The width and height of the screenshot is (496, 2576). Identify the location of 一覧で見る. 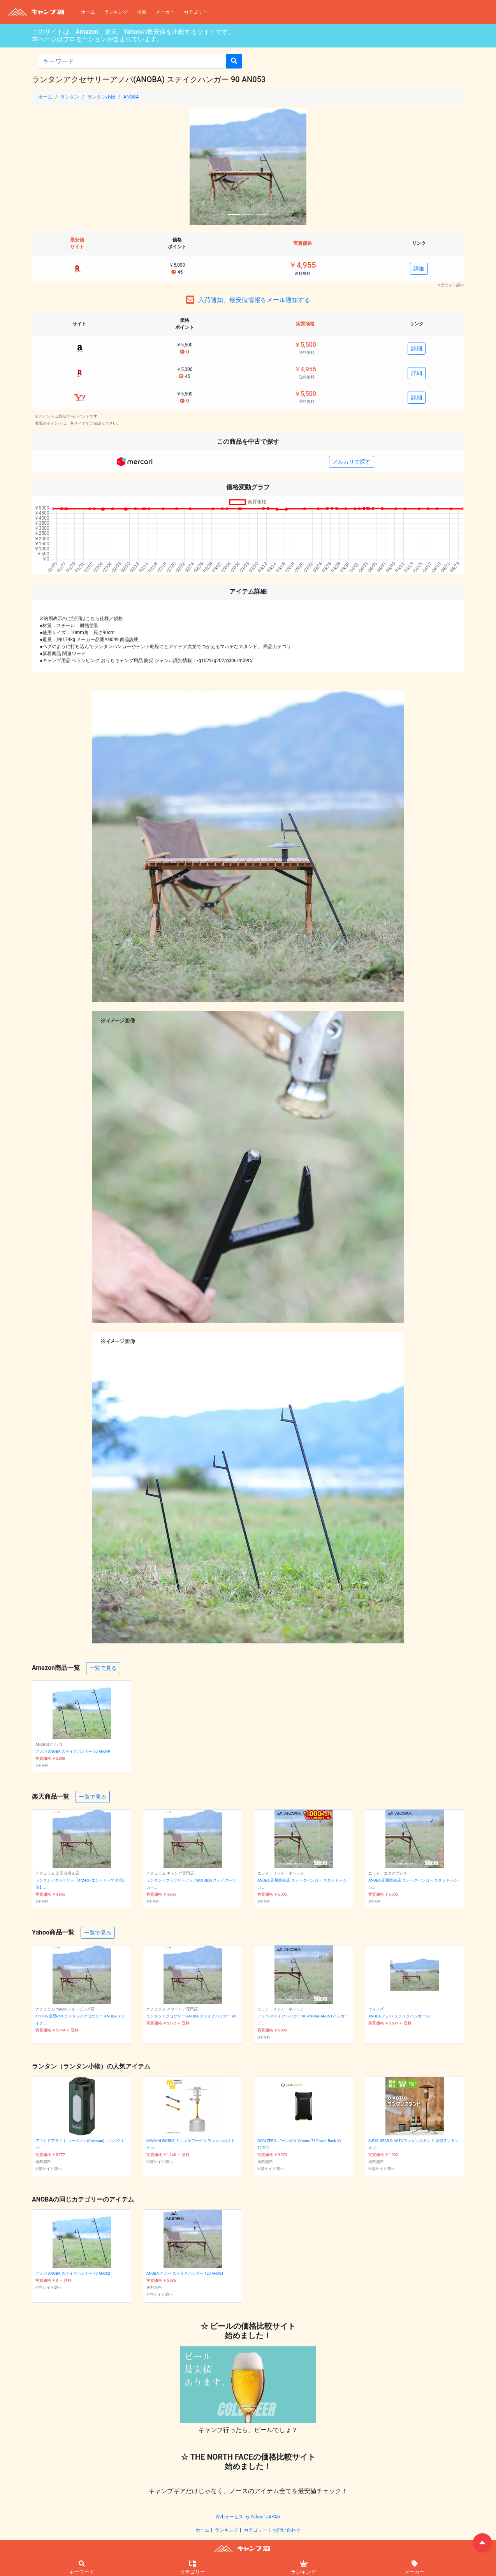
(103, 1668).